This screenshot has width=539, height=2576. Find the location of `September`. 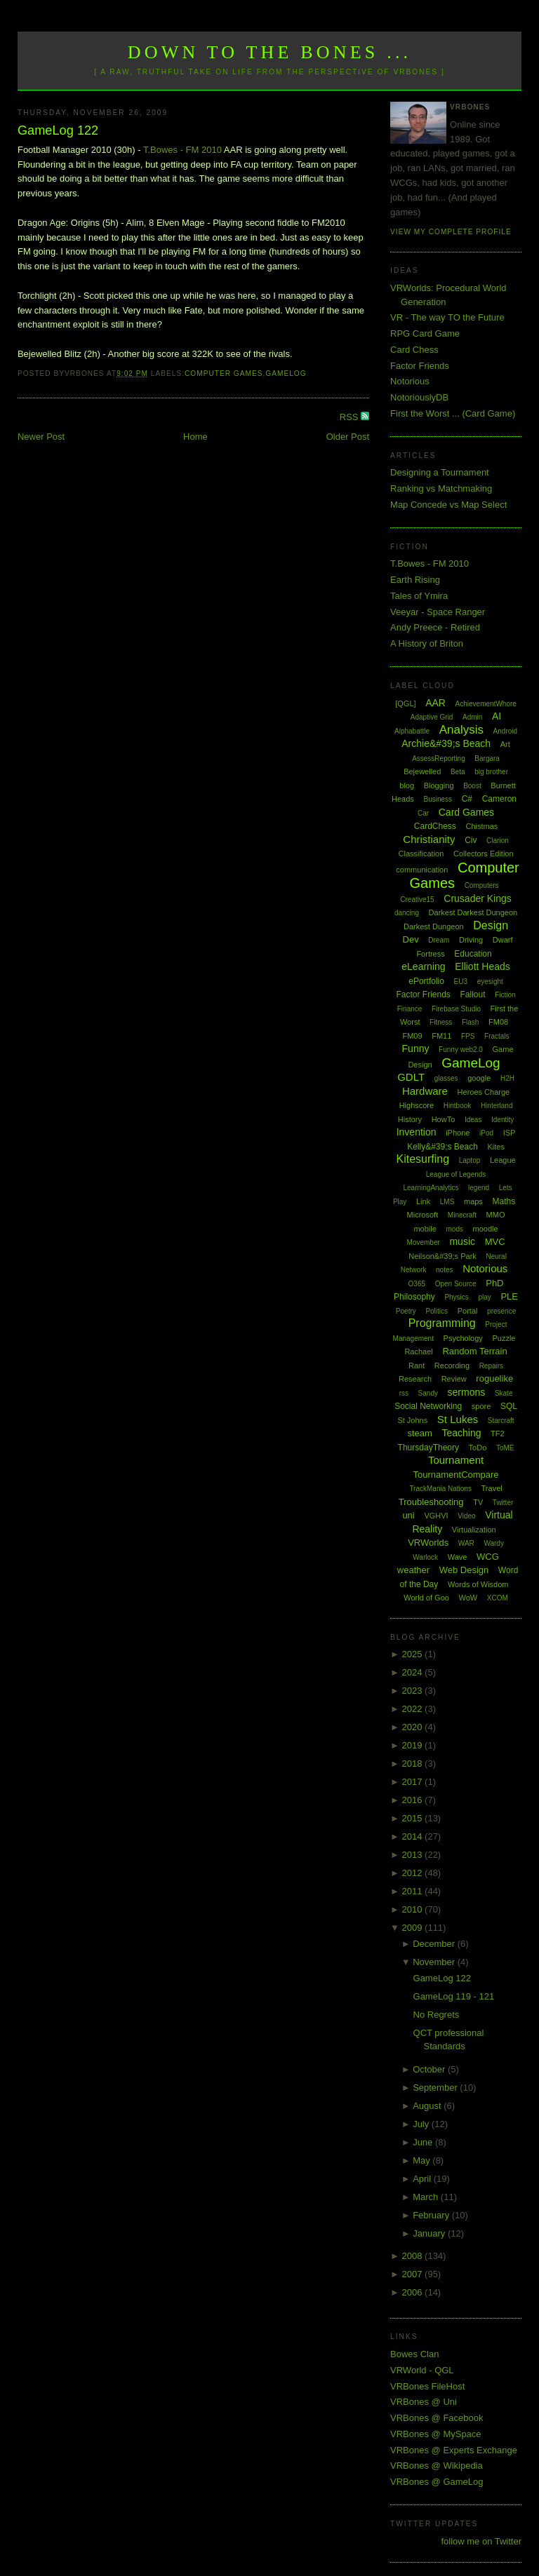

September is located at coordinates (436, 2087).